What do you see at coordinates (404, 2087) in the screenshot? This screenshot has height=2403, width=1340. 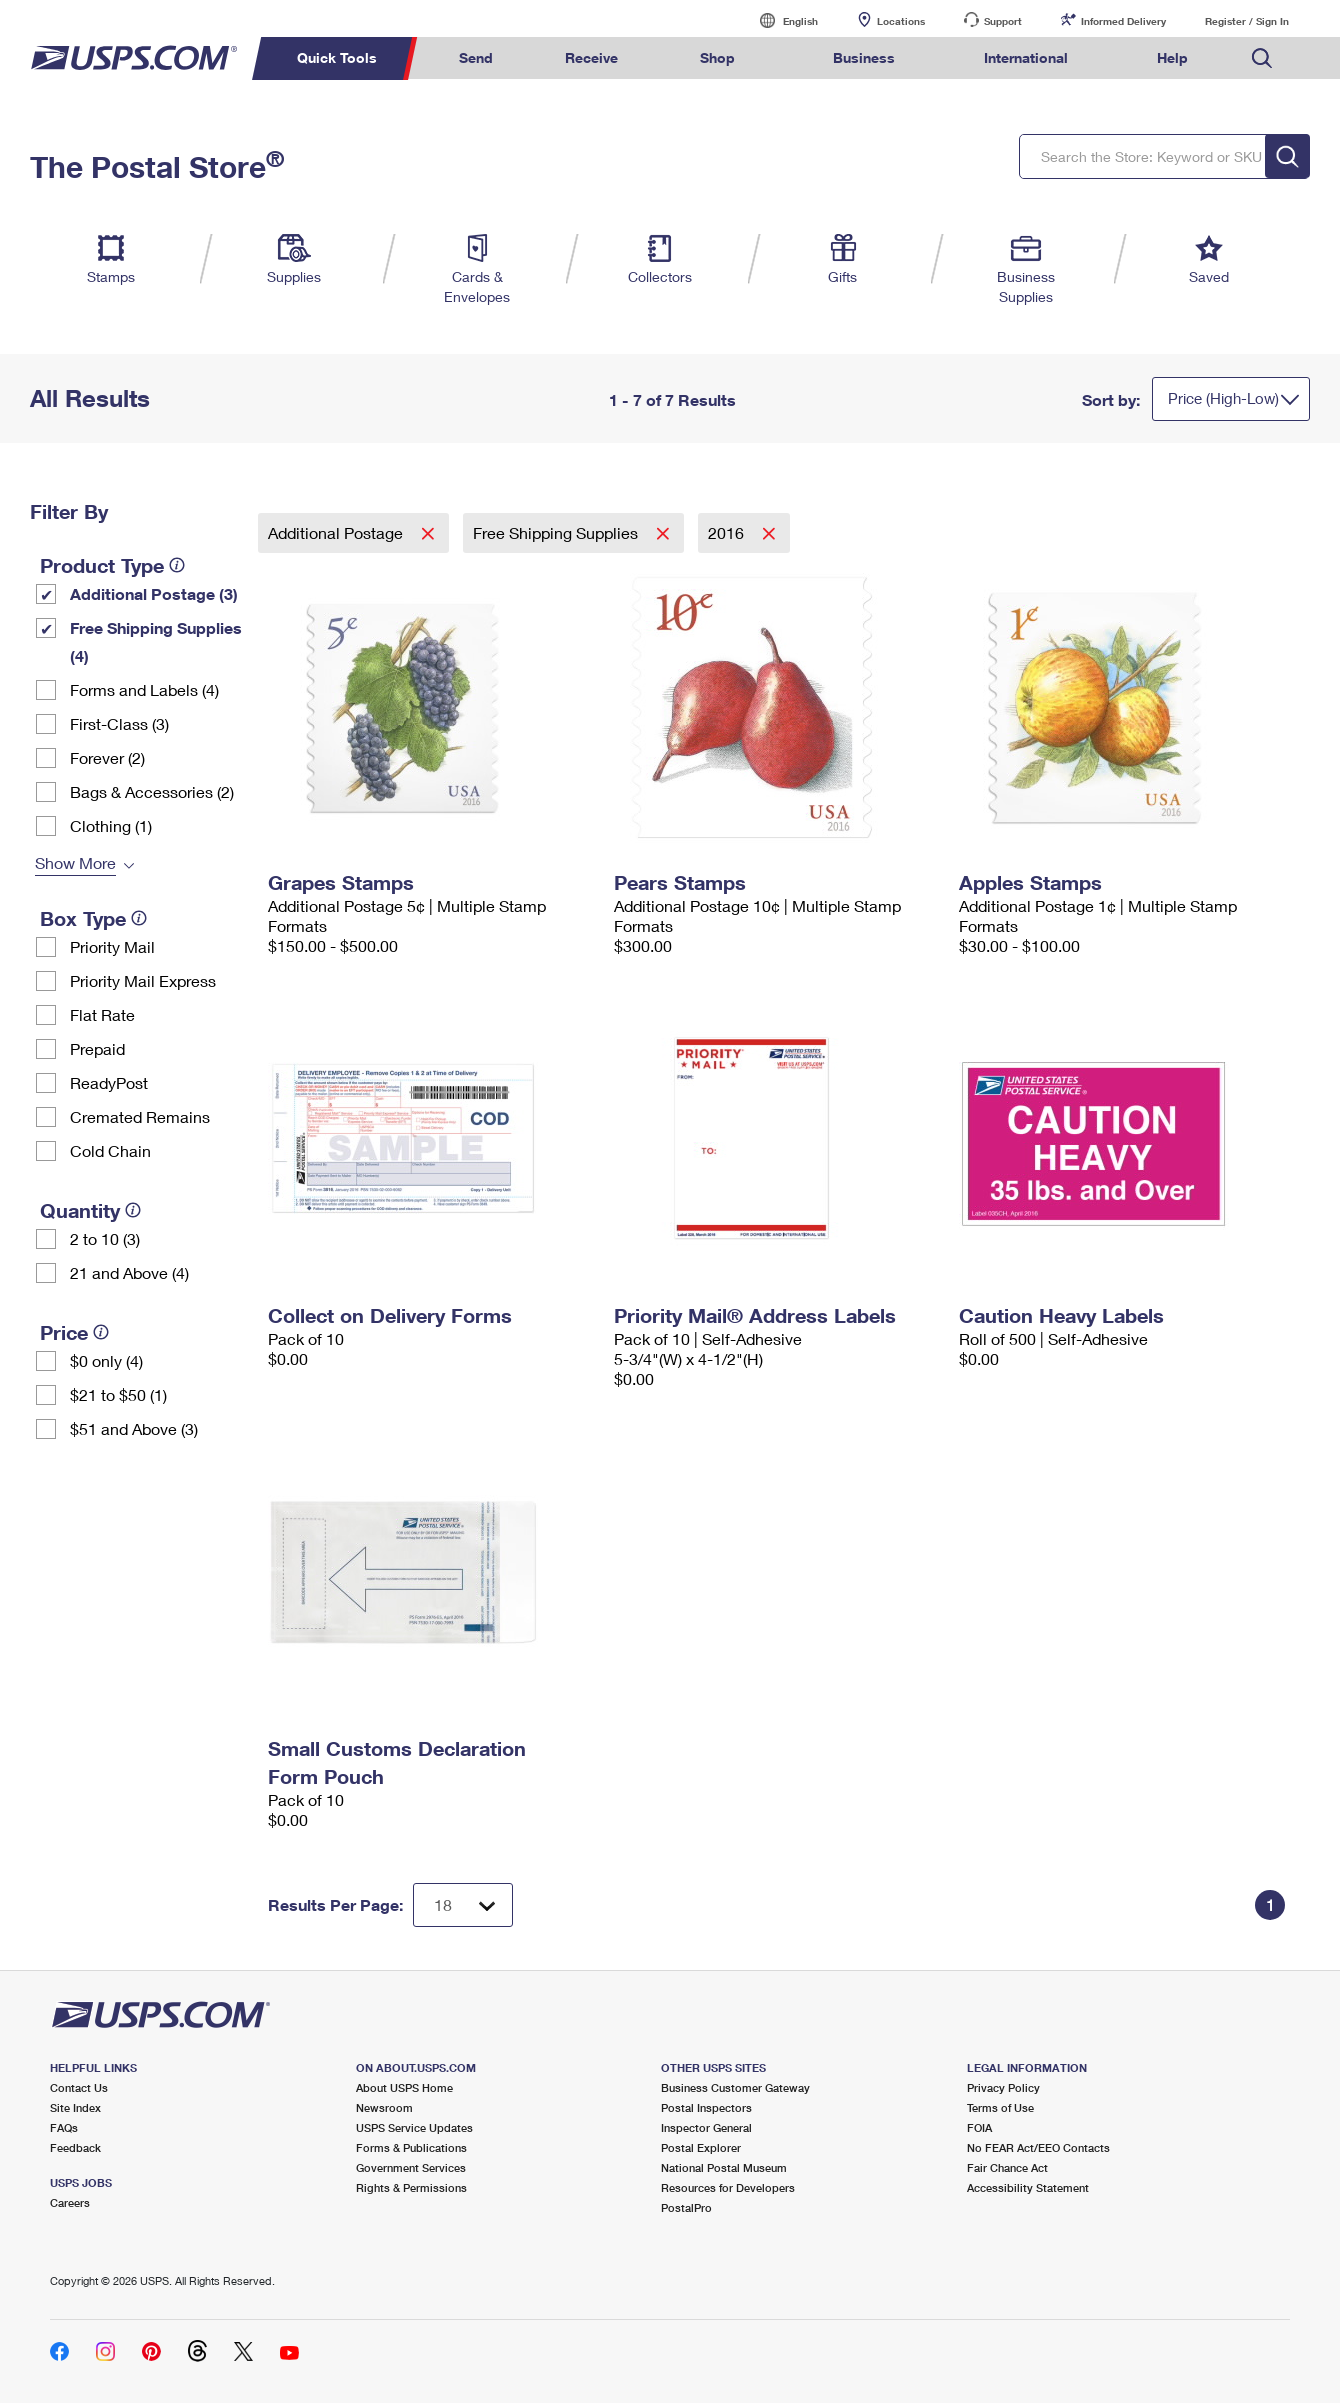 I see `About USPS Home` at bounding box center [404, 2087].